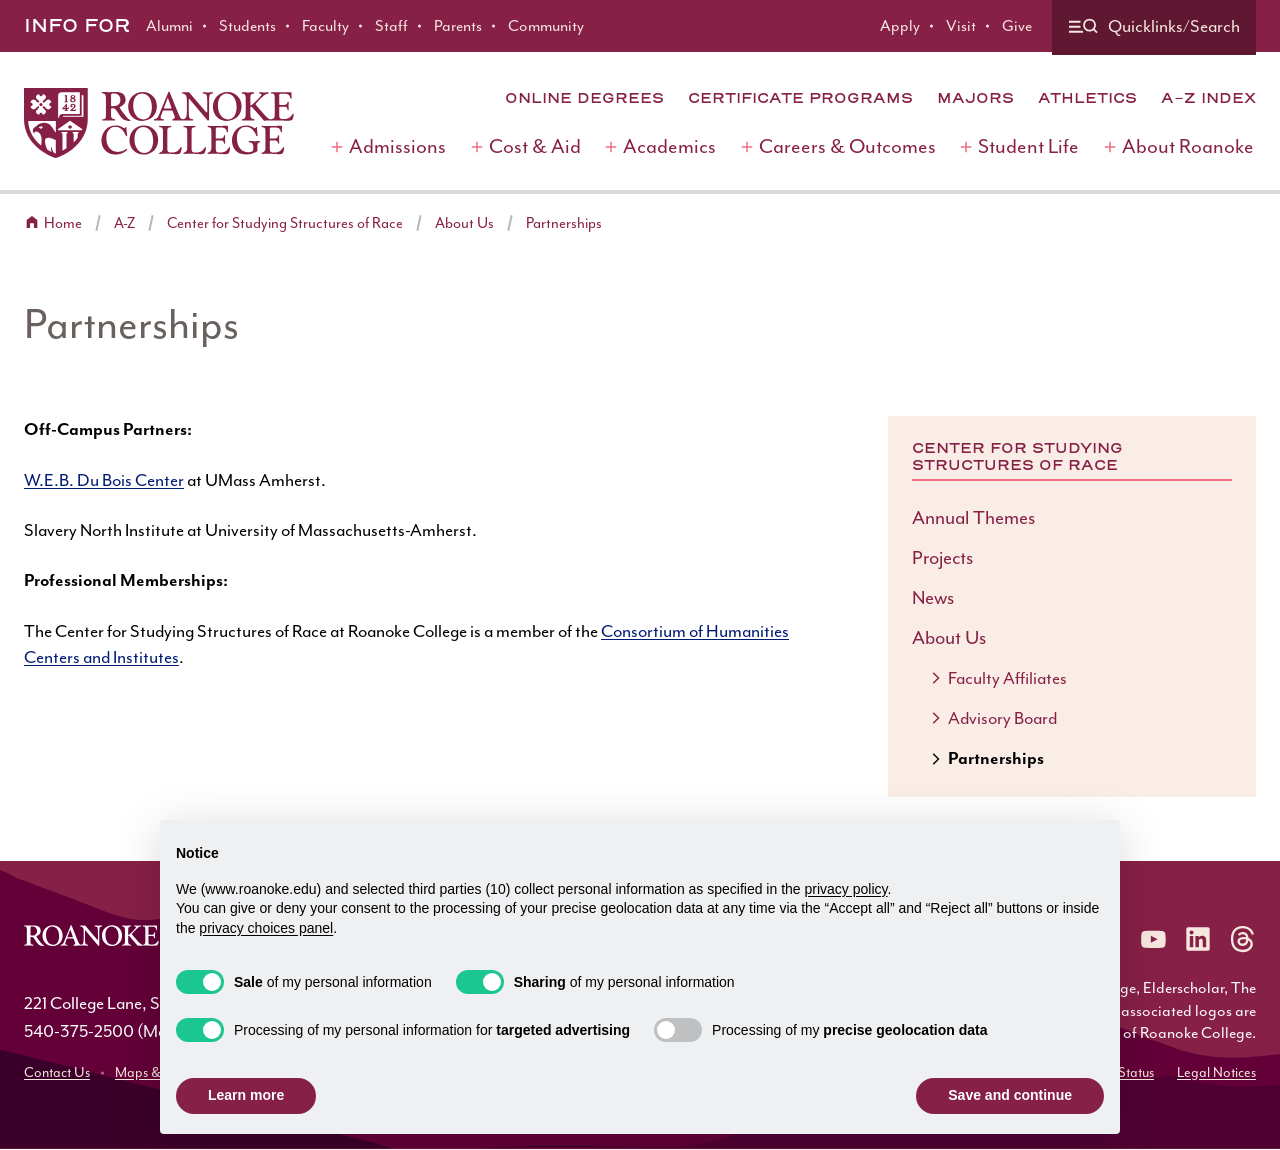  What do you see at coordinates (900, 26) in the screenshot?
I see `Apply` at bounding box center [900, 26].